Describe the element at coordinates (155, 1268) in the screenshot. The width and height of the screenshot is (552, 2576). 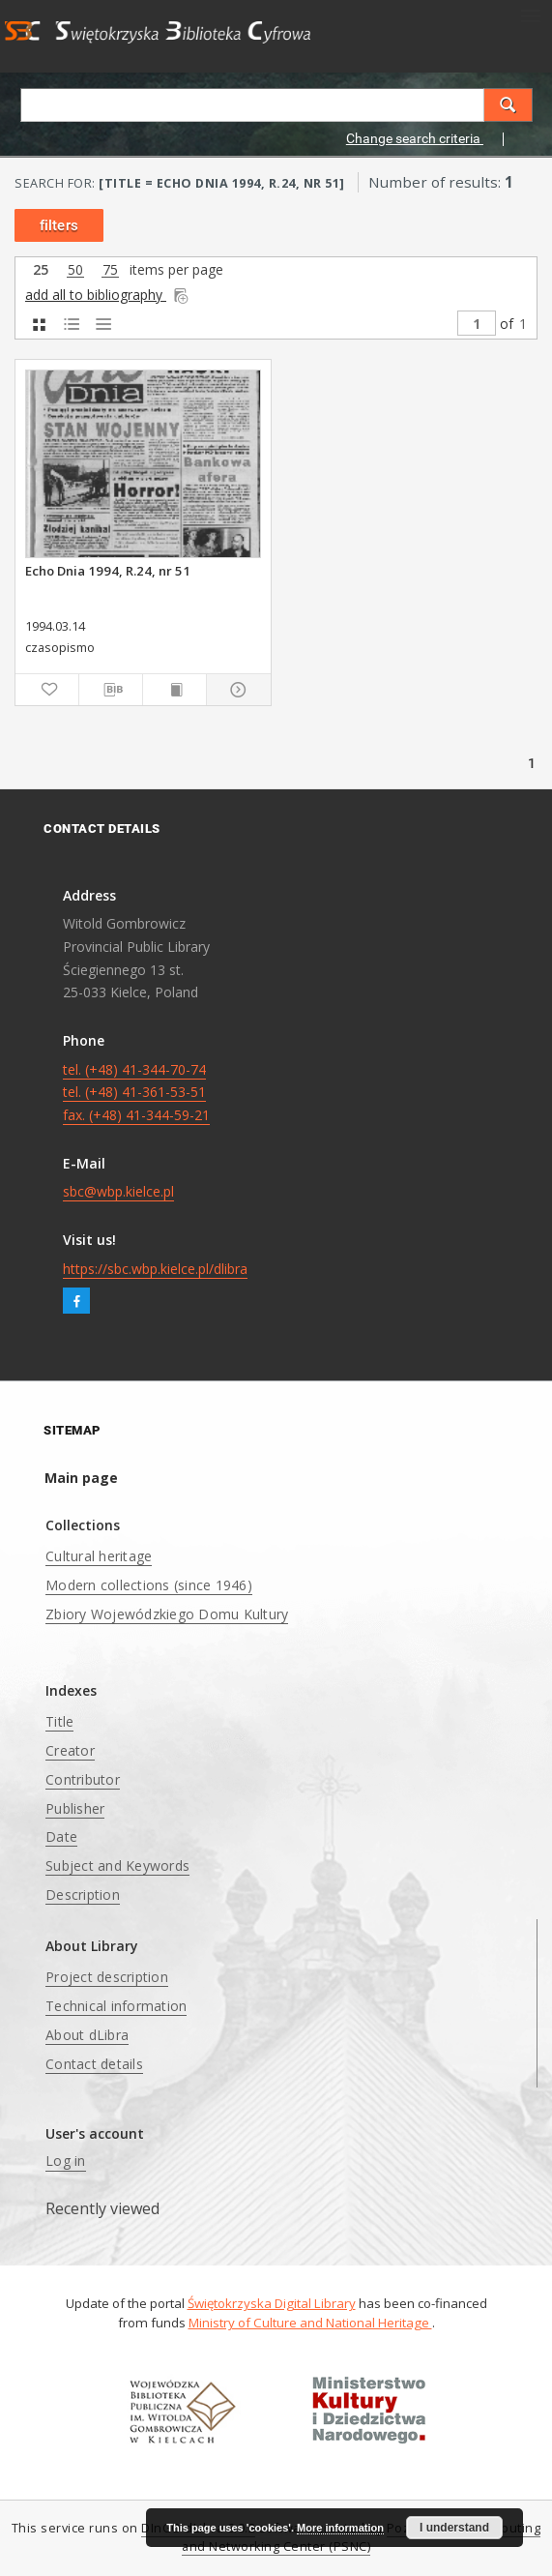
I see `https://sbc.wbp.kielce.pl/dlibra` at that location.